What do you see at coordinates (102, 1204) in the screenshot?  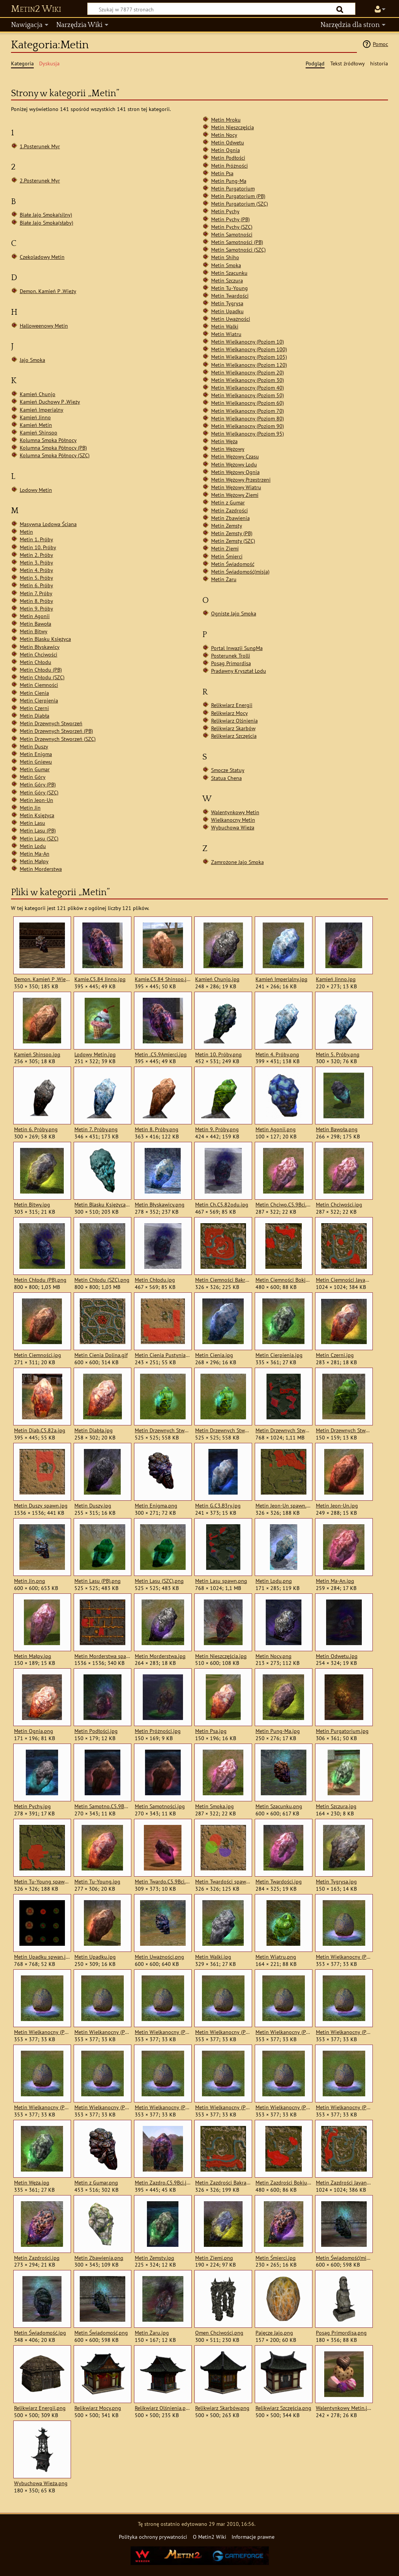 I see `Metin Blasku Księżyca.png` at bounding box center [102, 1204].